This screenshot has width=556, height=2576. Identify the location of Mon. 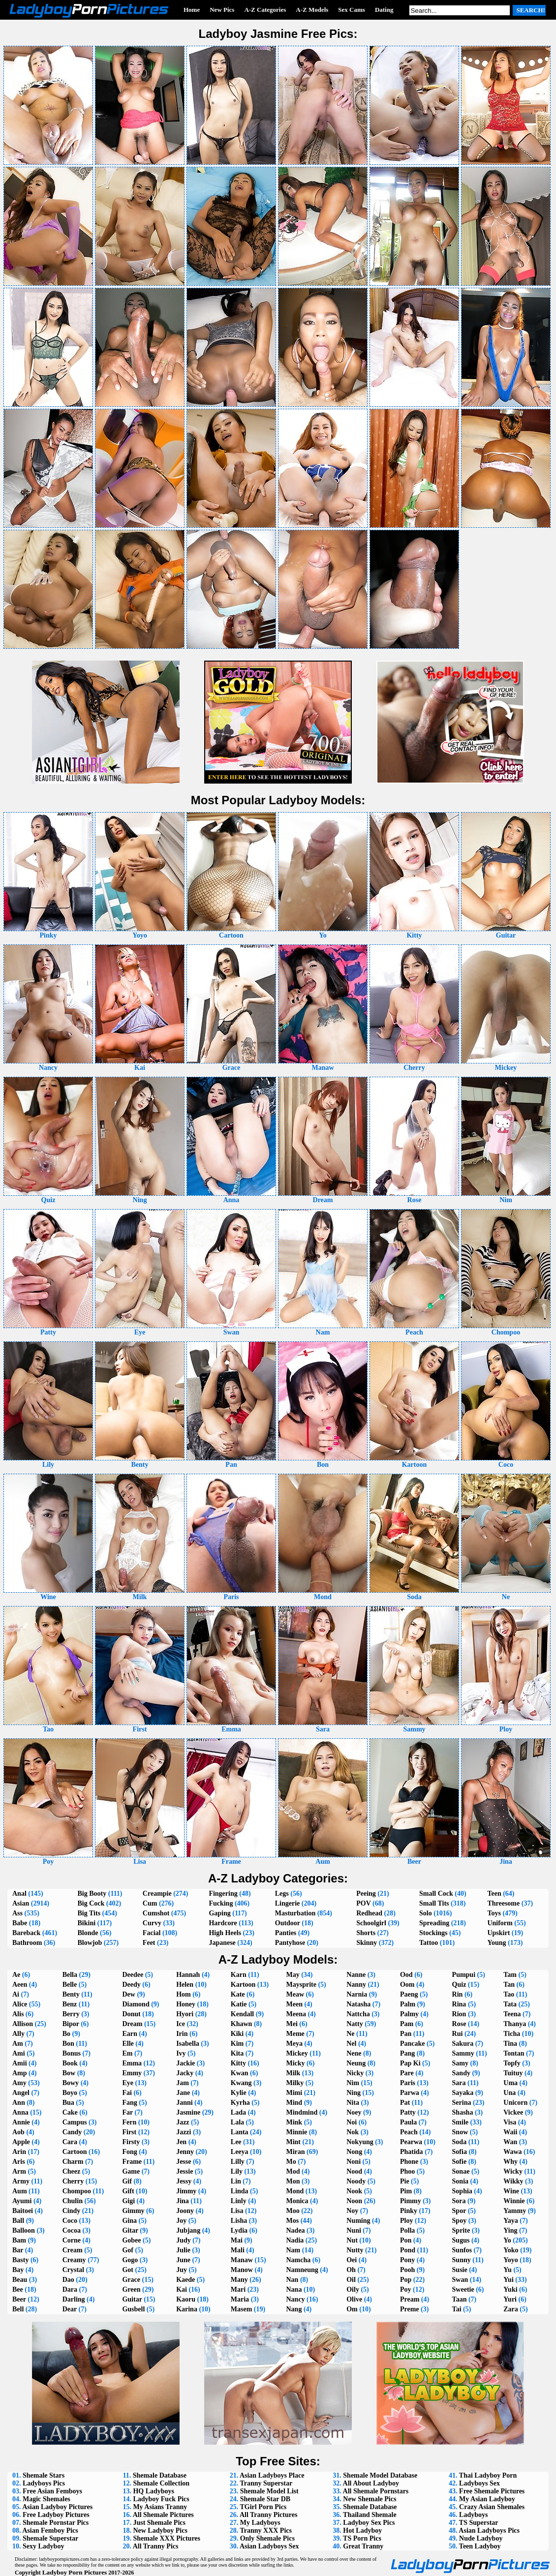
(293, 2181).